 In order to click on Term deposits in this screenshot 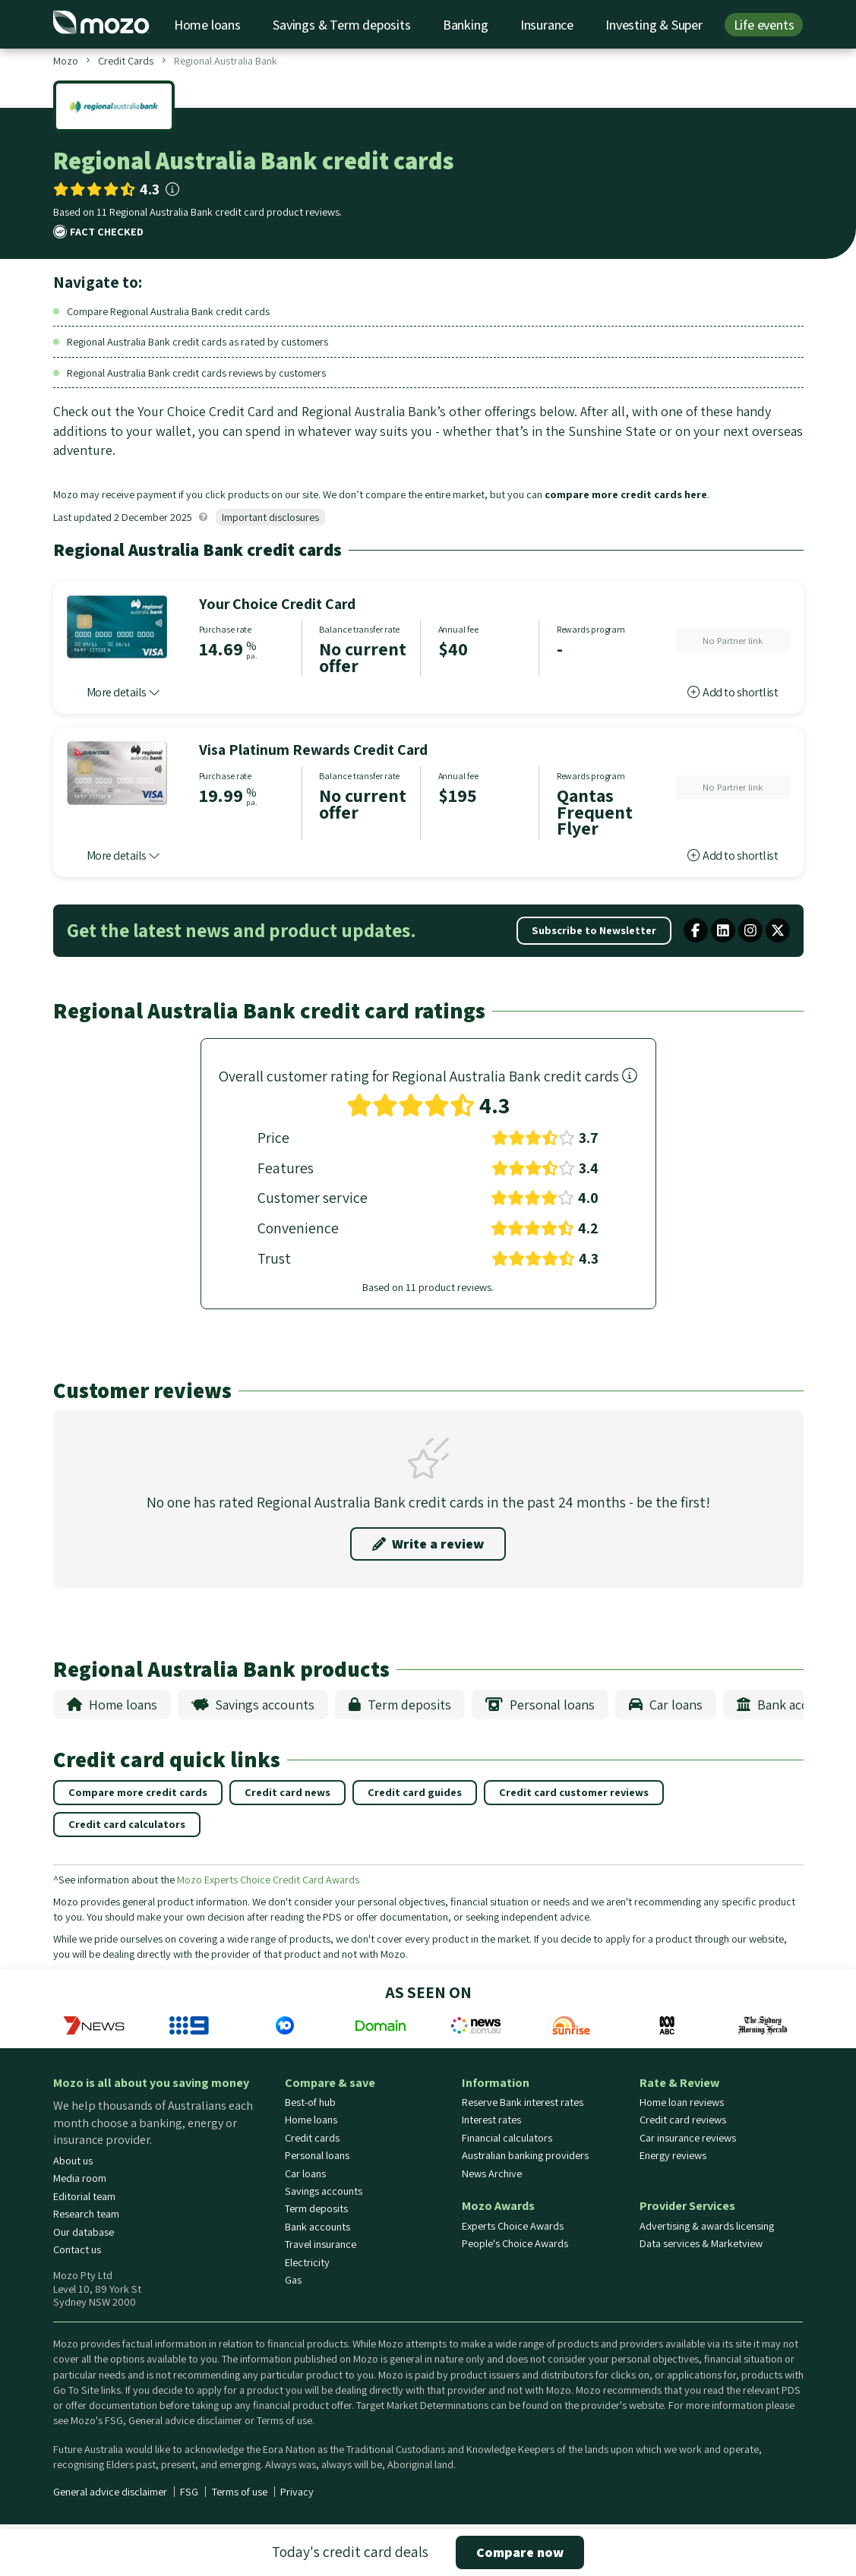, I will do `click(400, 1705)`.